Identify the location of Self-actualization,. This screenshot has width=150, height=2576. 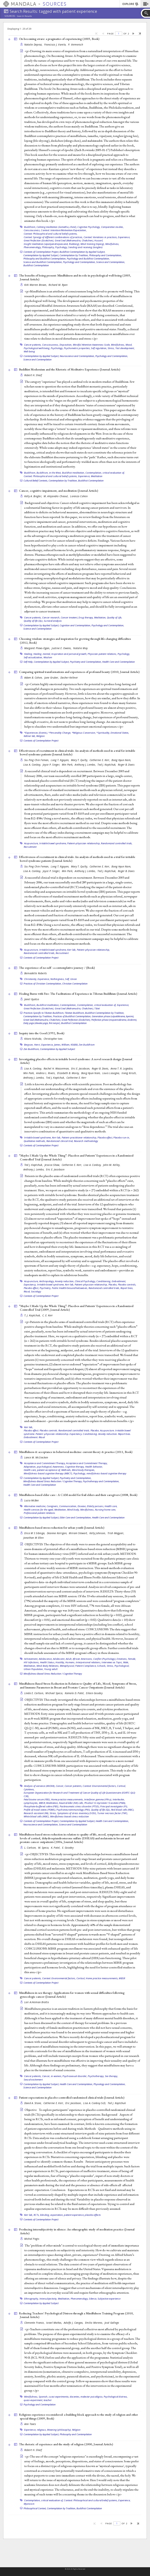
(33, 657).